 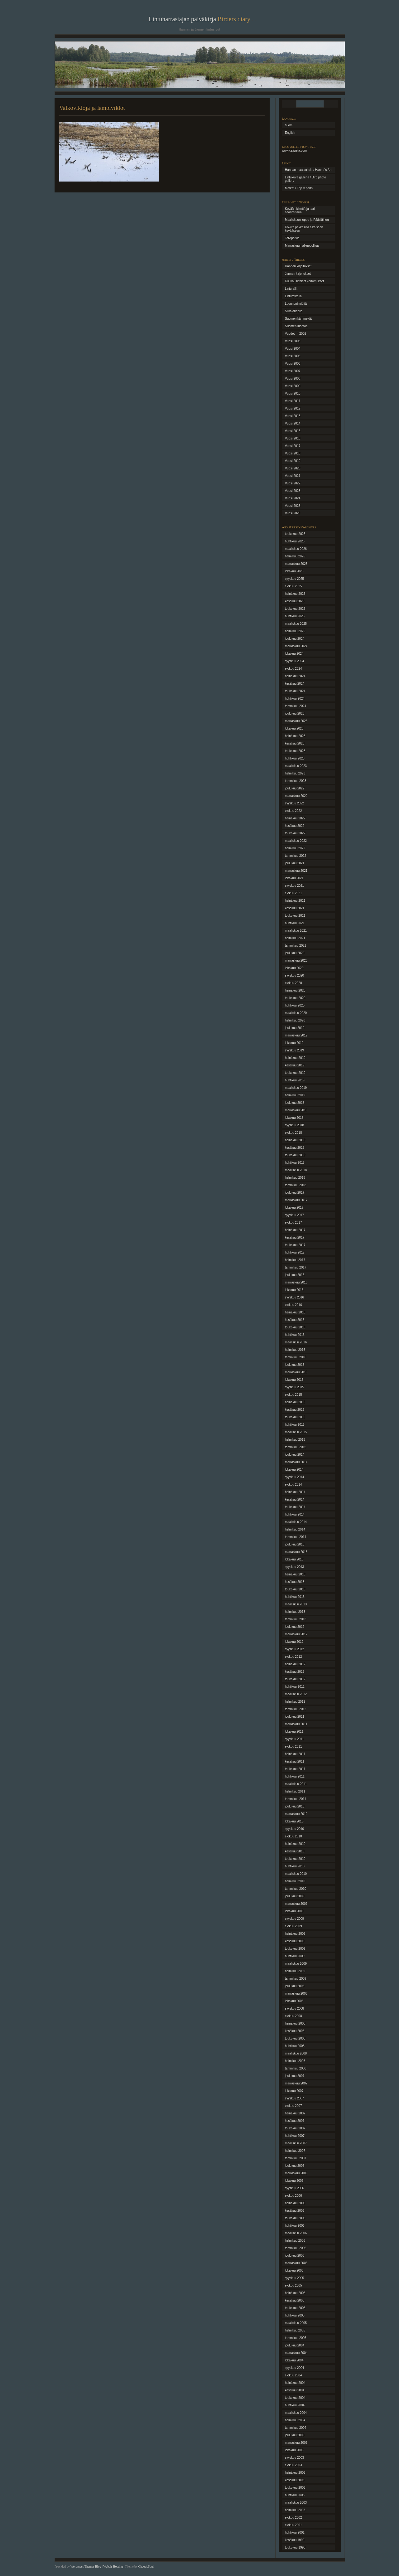 I want to click on lokakuu 2019, so click(x=294, y=1043).